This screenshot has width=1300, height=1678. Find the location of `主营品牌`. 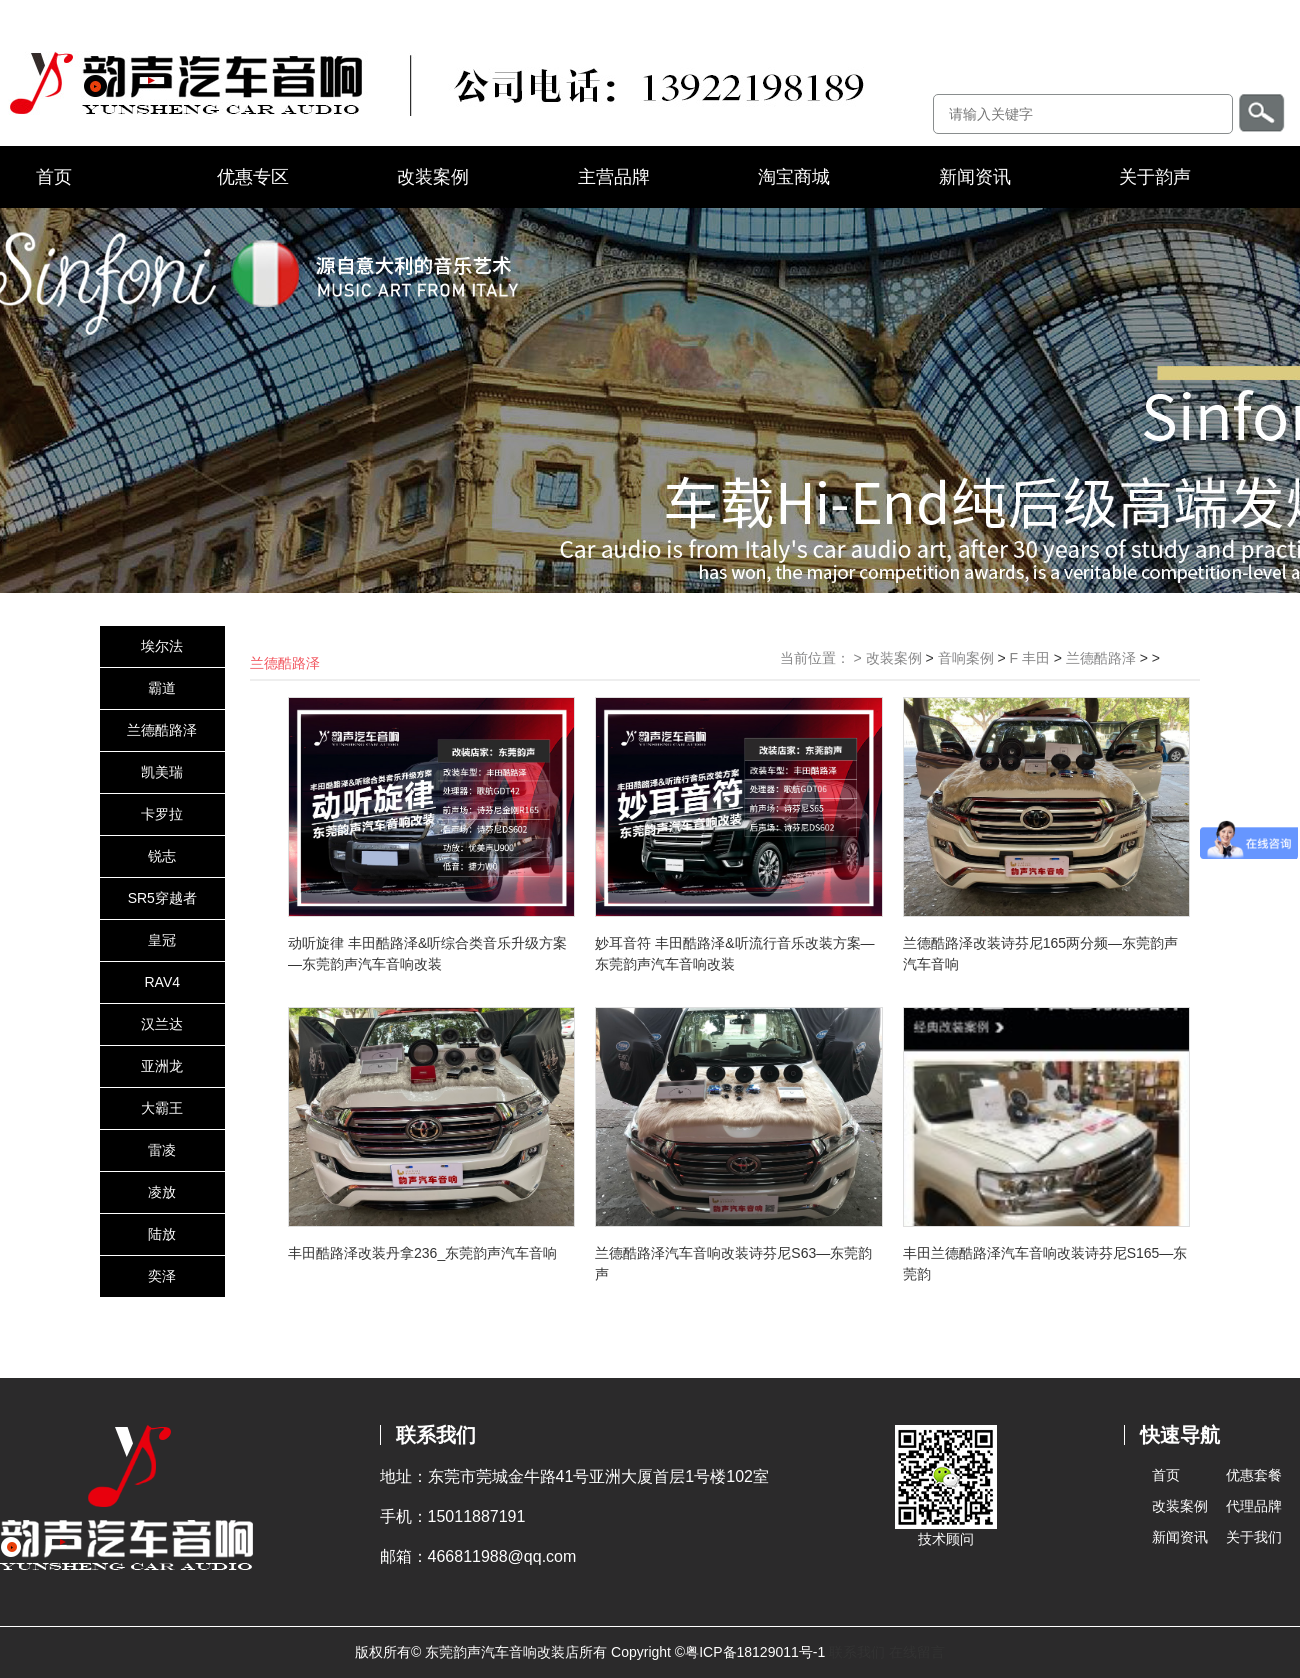

主营品牌 is located at coordinates (614, 177).